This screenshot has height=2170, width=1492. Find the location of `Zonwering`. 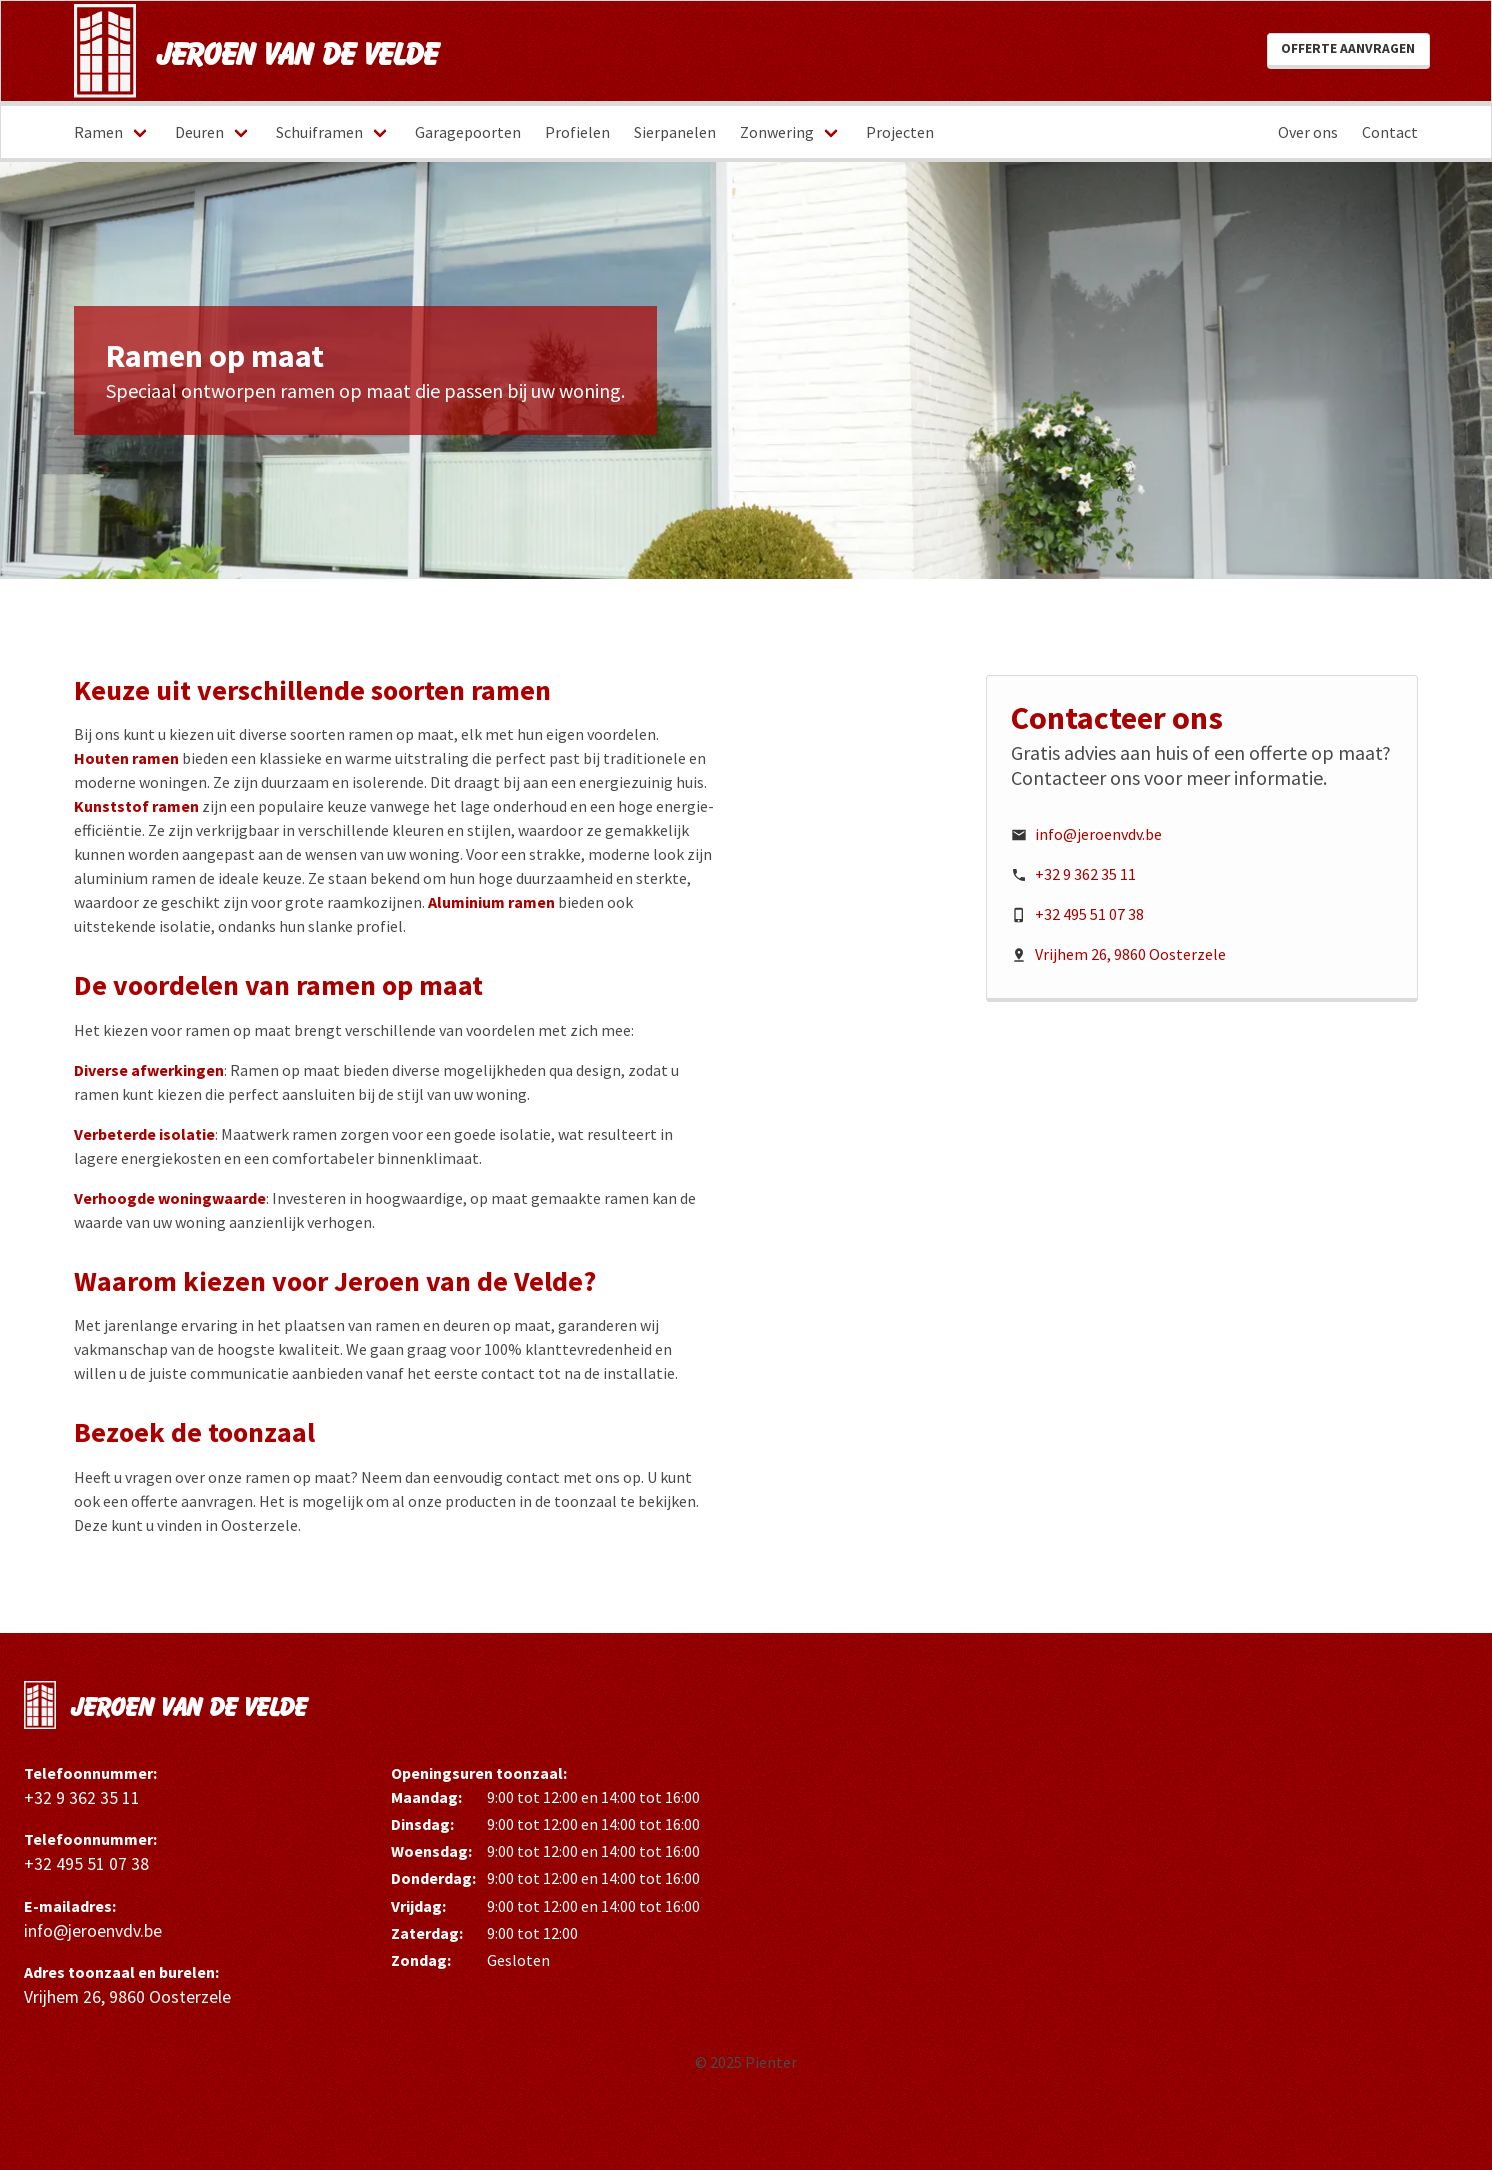

Zonwering is located at coordinates (777, 132).